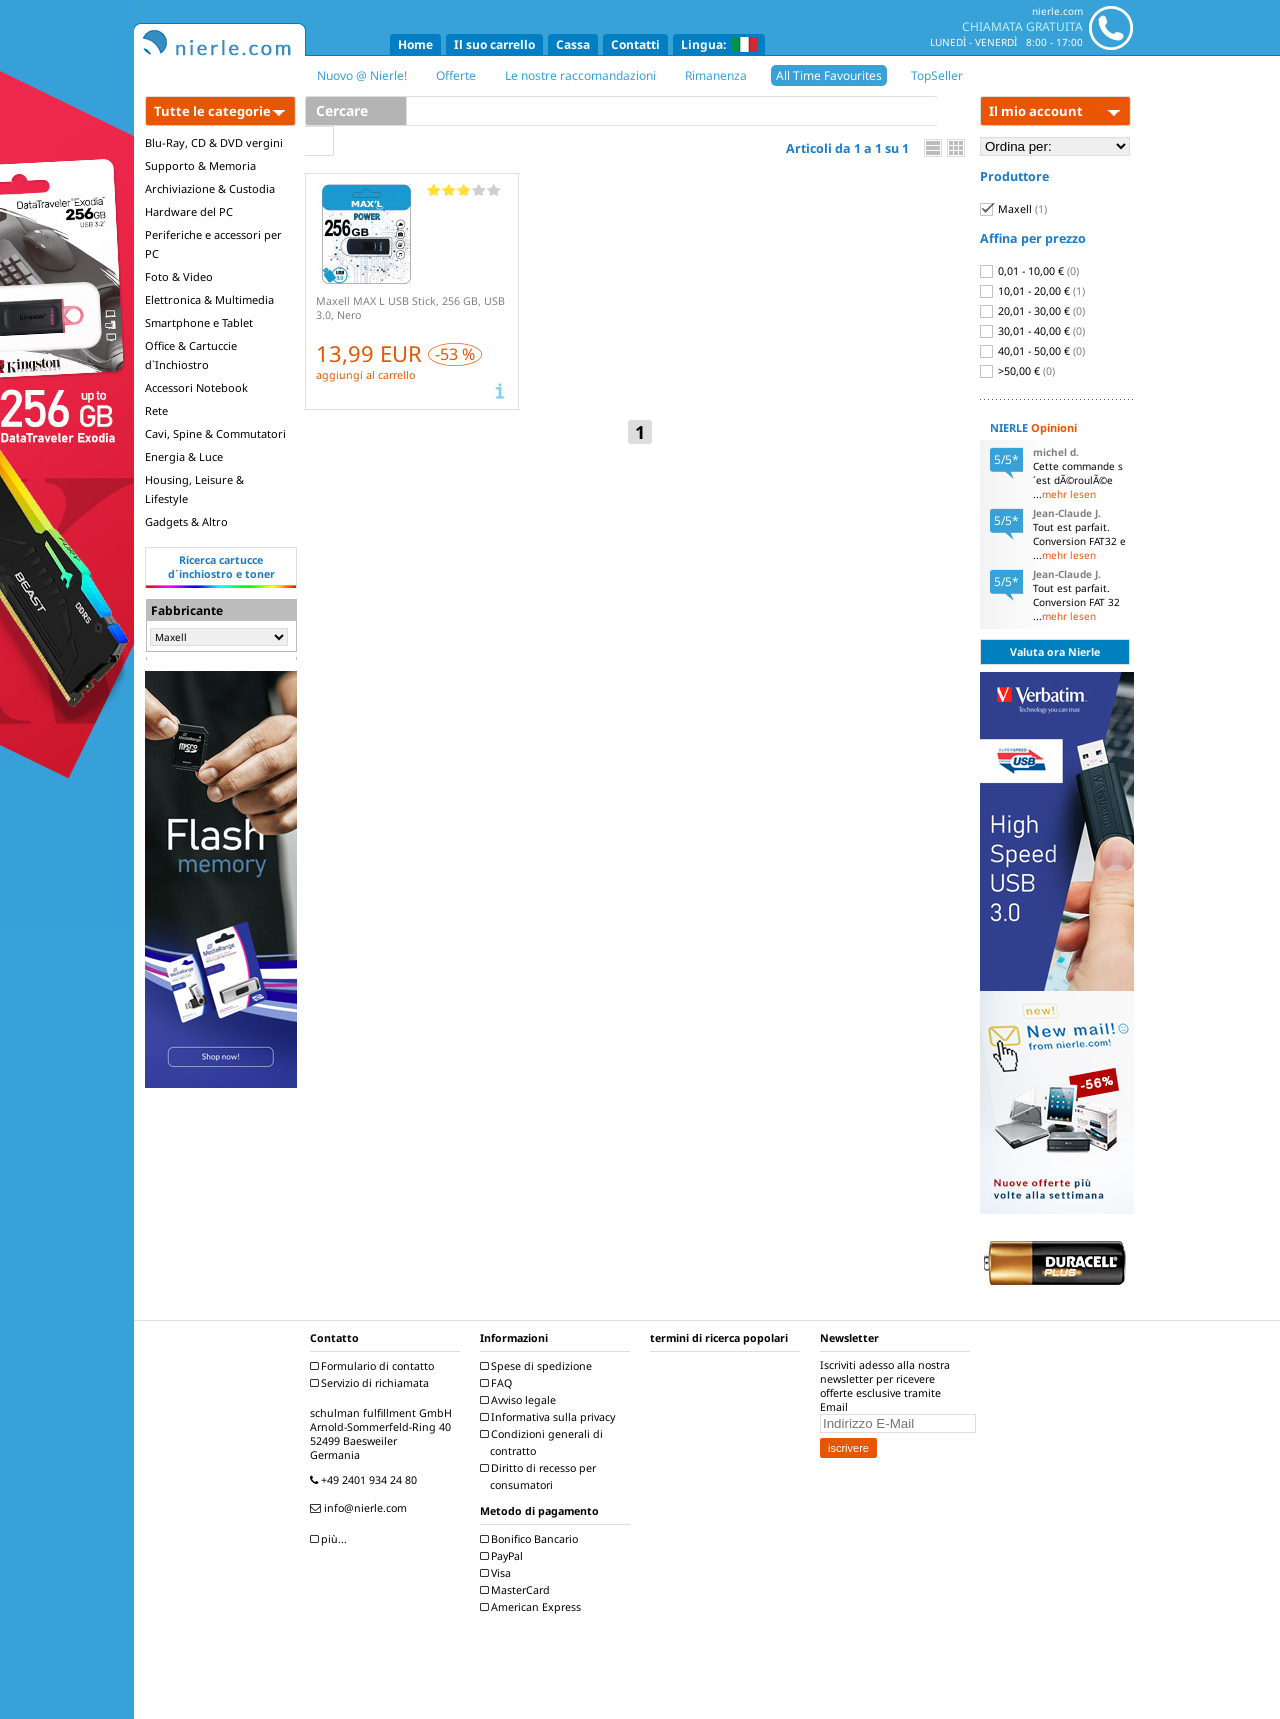 The image size is (1280, 1719). What do you see at coordinates (374, 1366) in the screenshot?
I see `Formulario di contatto` at bounding box center [374, 1366].